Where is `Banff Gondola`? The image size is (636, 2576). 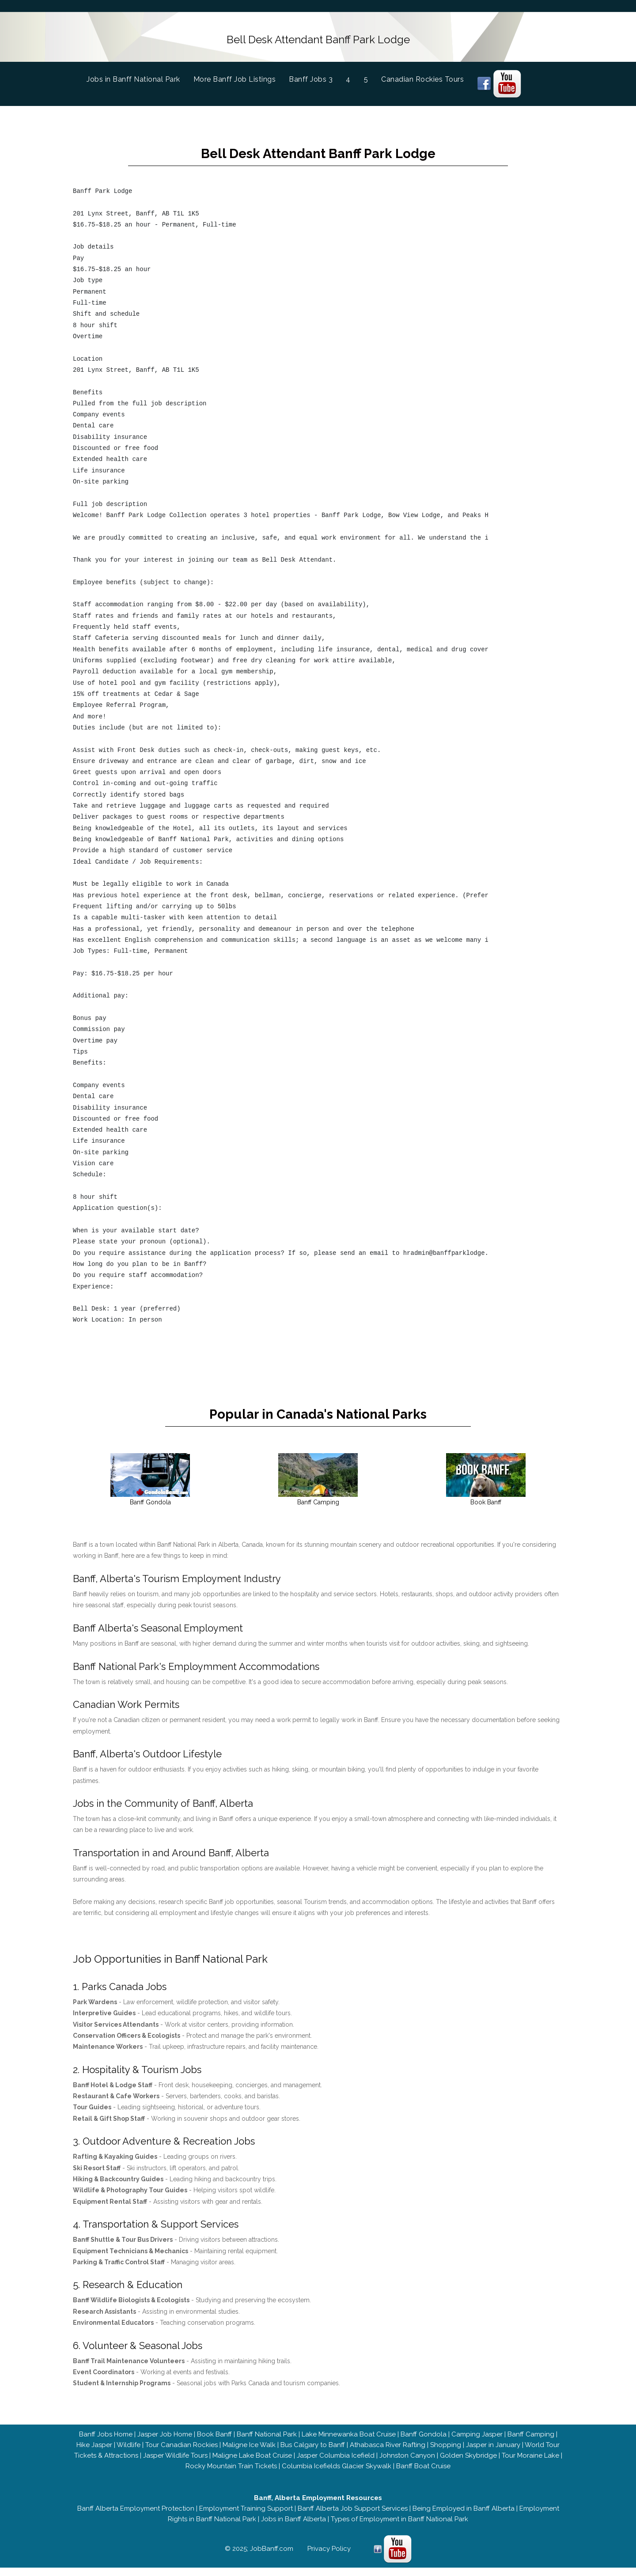 Banff Gondola is located at coordinates (424, 2443).